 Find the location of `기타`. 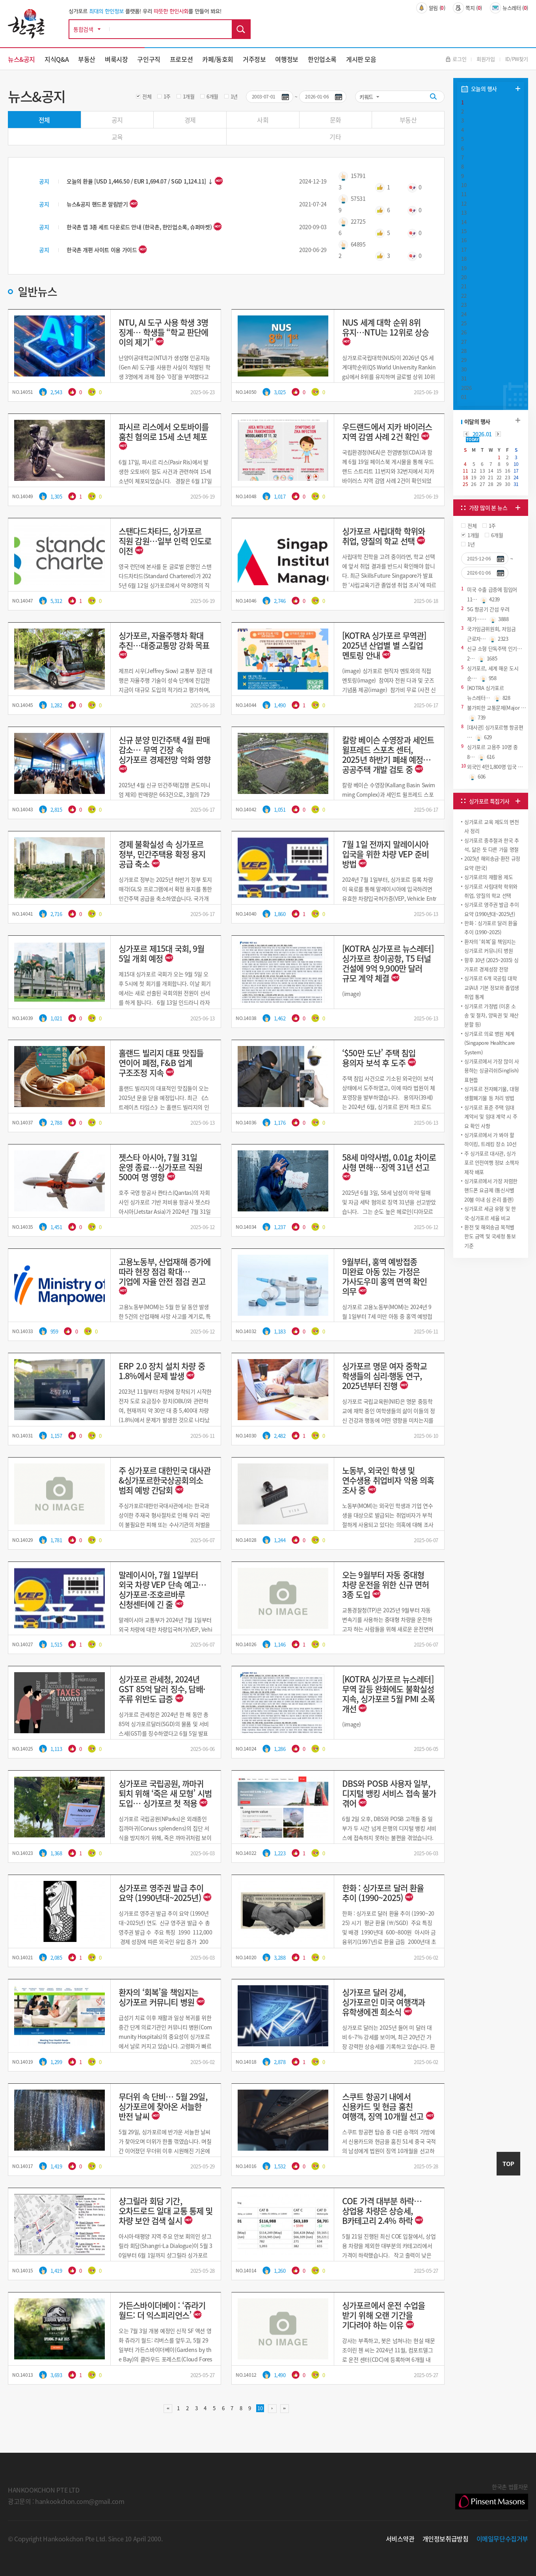

기타 is located at coordinates (335, 136).